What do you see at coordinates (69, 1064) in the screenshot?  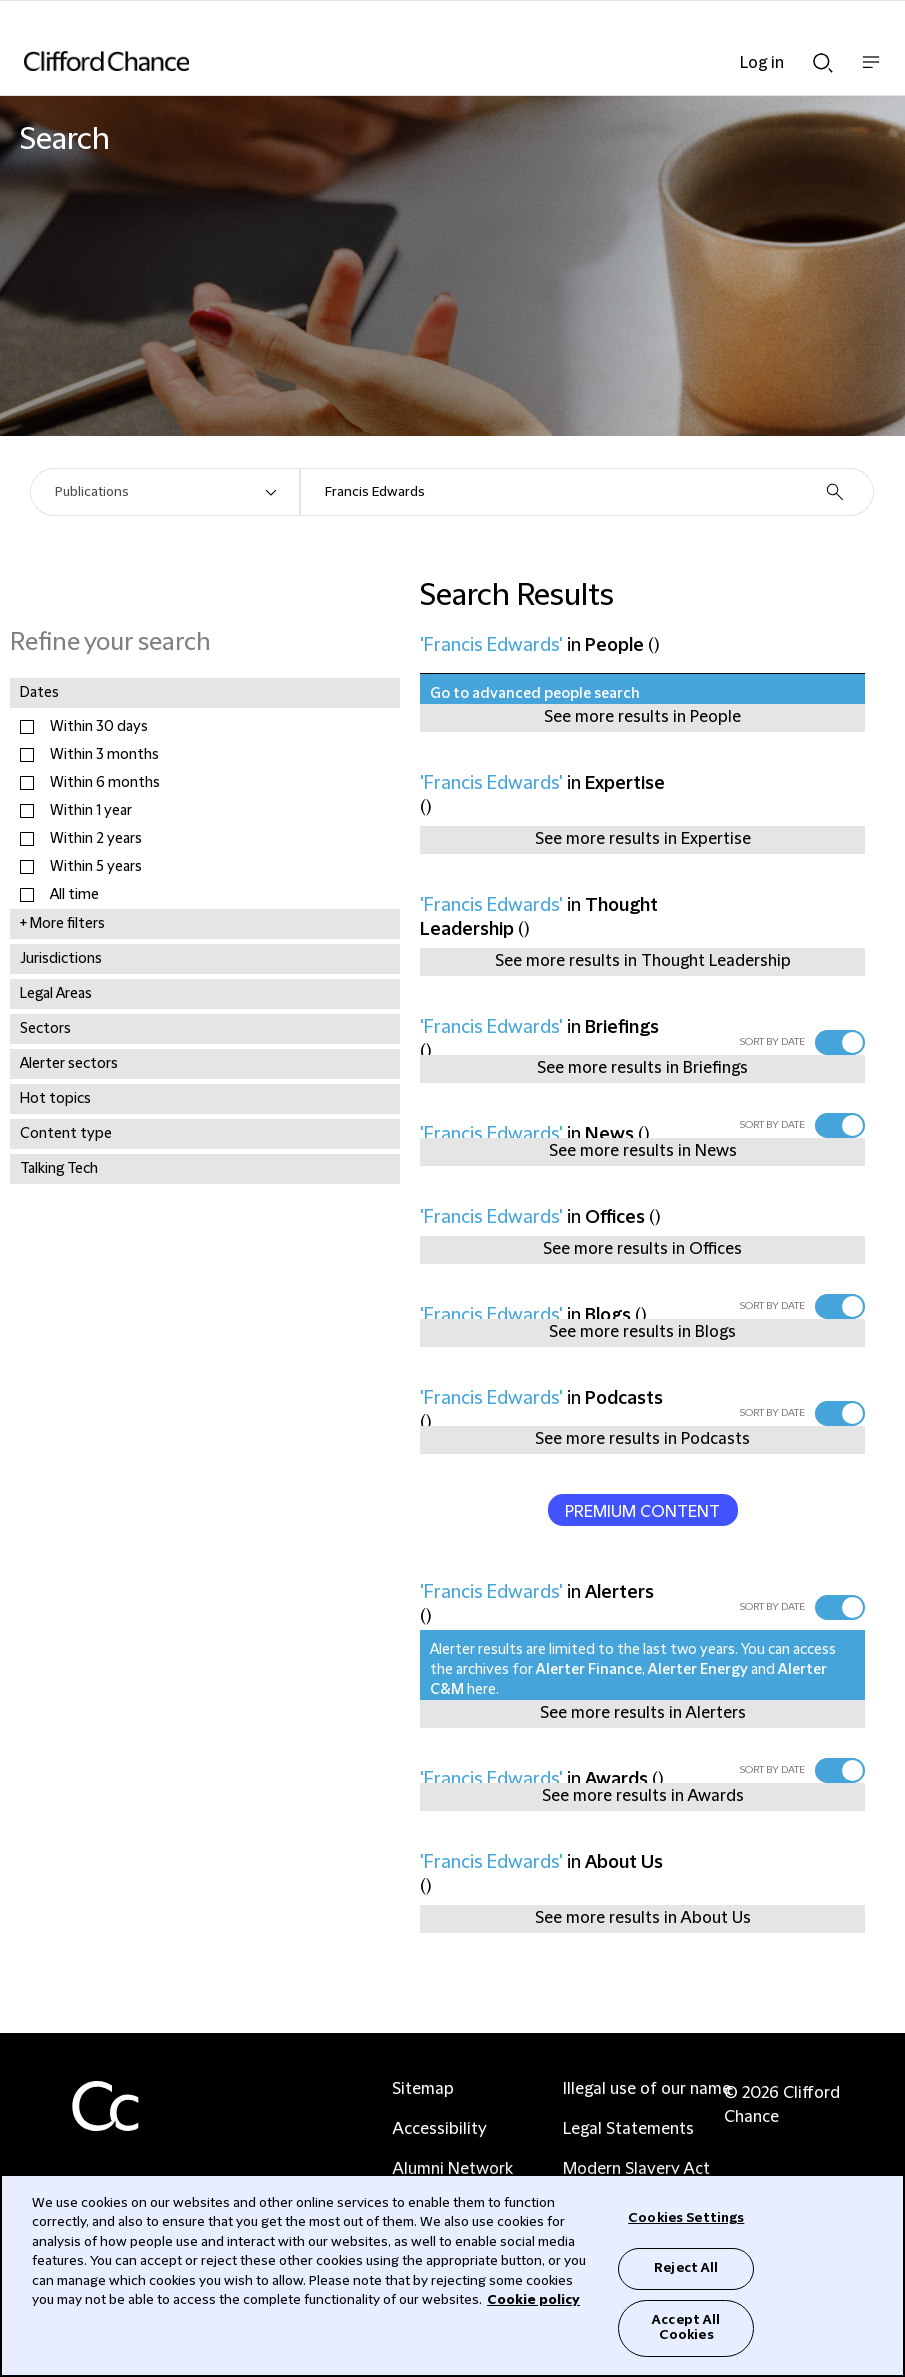 I see `Alerter sectors` at bounding box center [69, 1064].